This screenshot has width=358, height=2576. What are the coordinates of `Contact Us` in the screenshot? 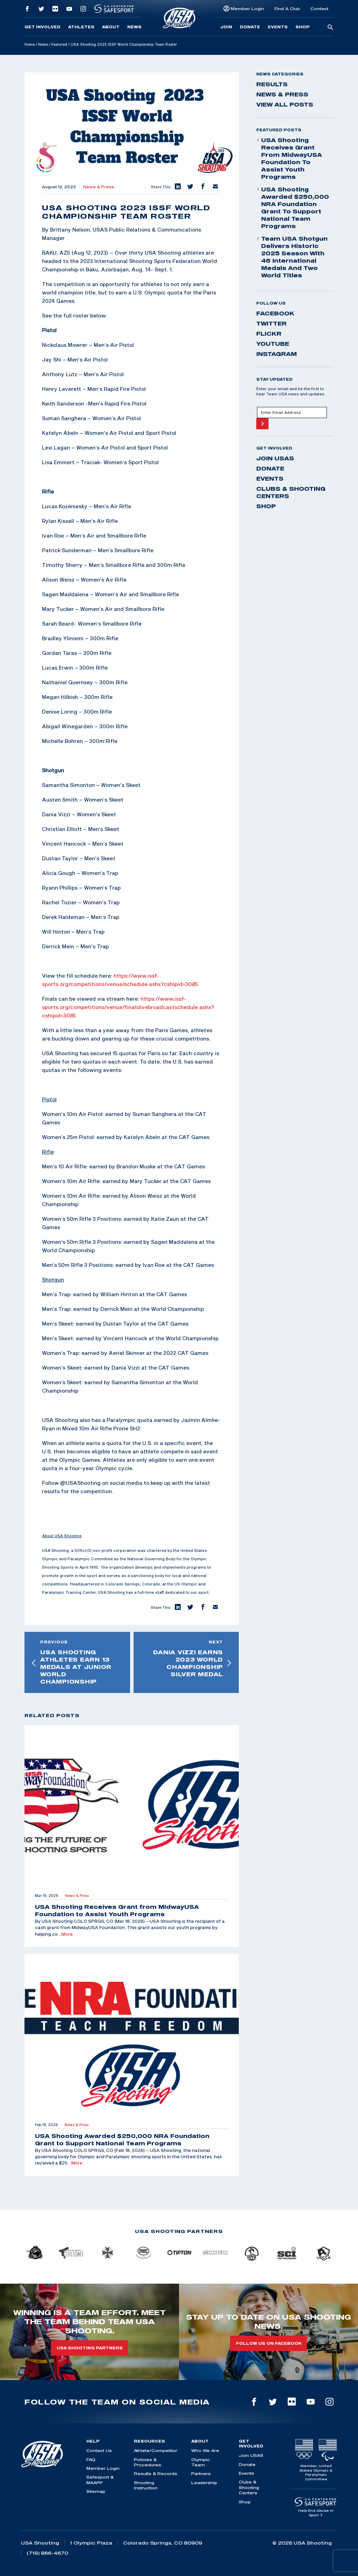 It's located at (99, 2450).